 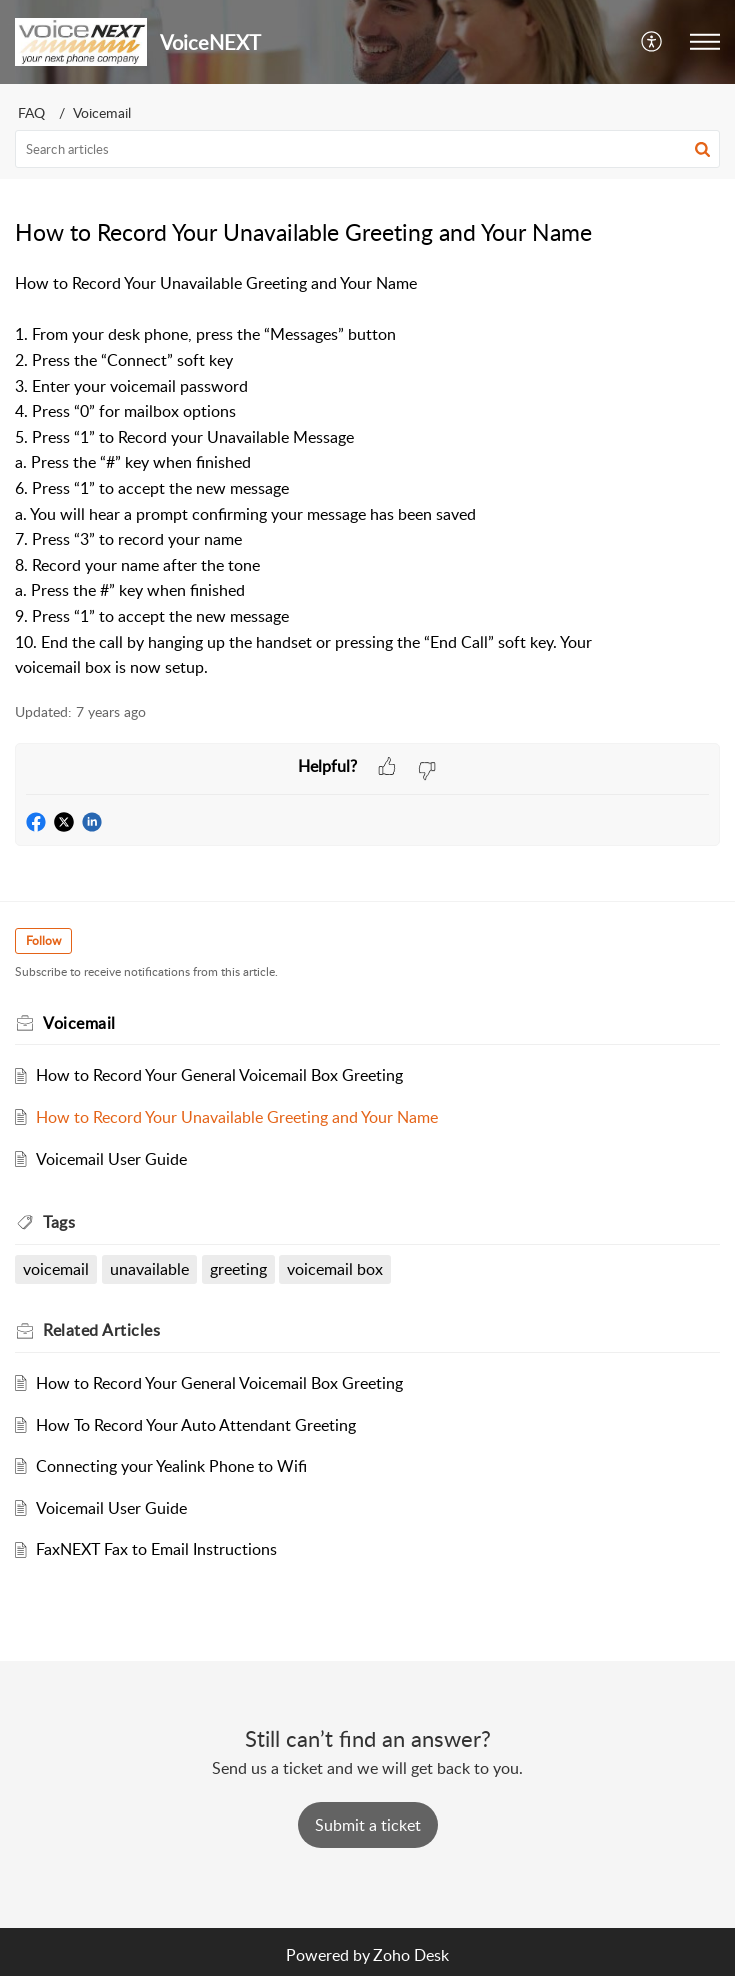 What do you see at coordinates (238, 1269) in the screenshot?
I see `greeting` at bounding box center [238, 1269].